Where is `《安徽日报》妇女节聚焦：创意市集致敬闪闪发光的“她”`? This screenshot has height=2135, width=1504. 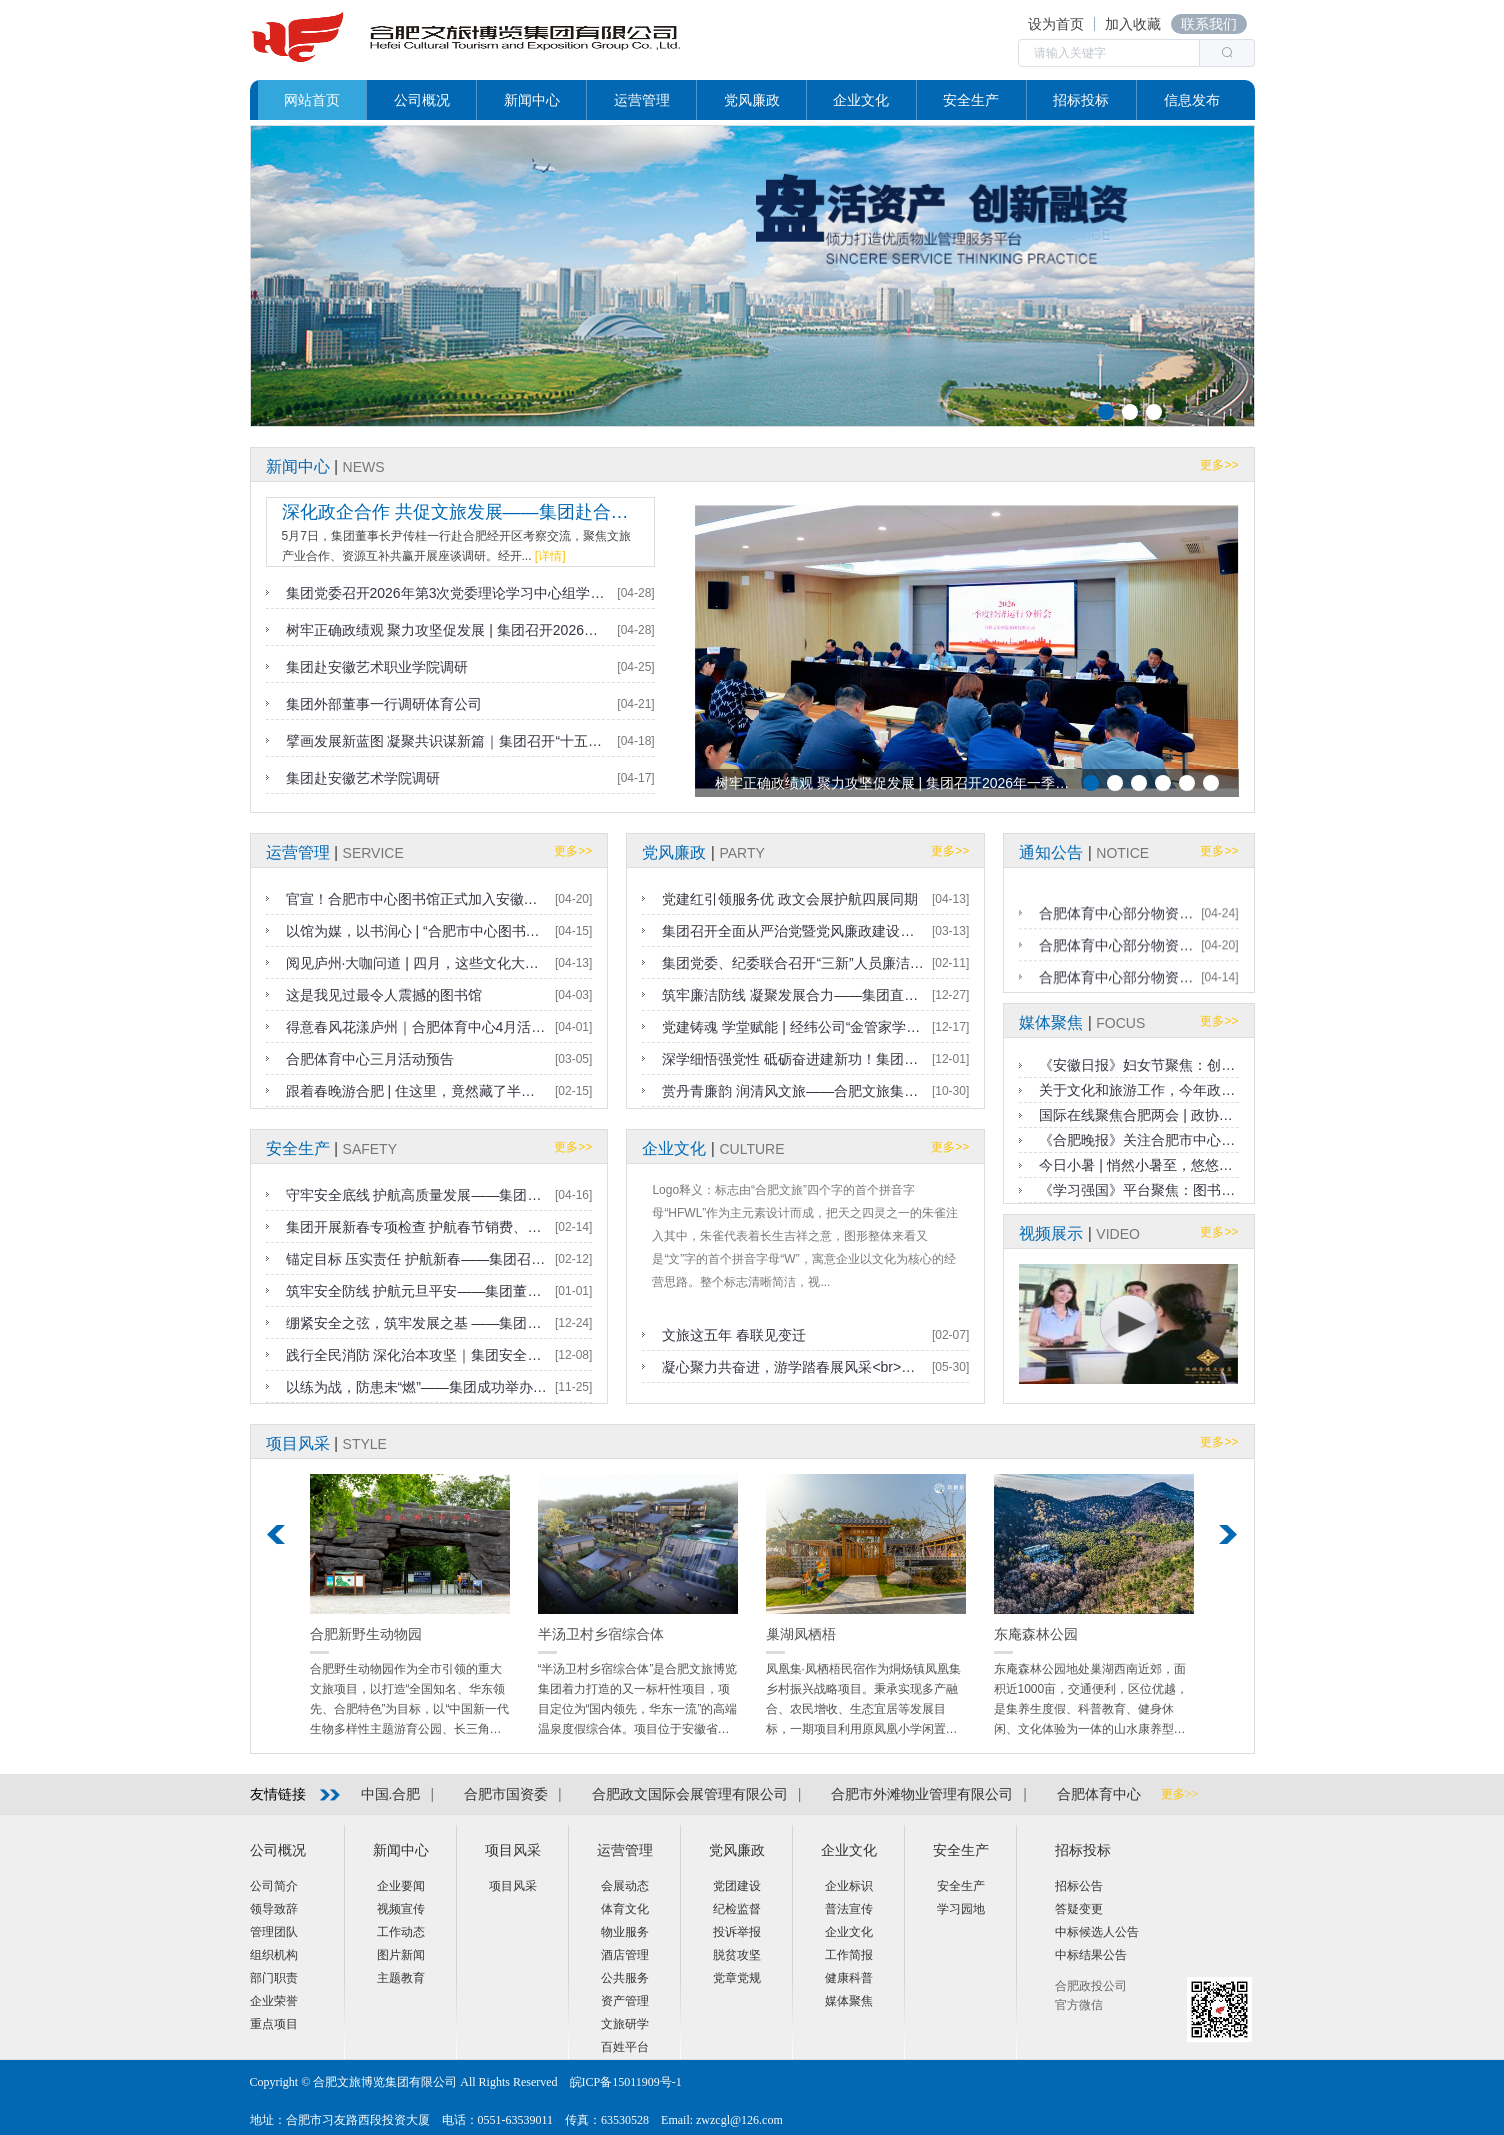 《安徽日报》妇女节聚焦：创意市集致敬闪闪发光的“她” is located at coordinates (1138, 1065).